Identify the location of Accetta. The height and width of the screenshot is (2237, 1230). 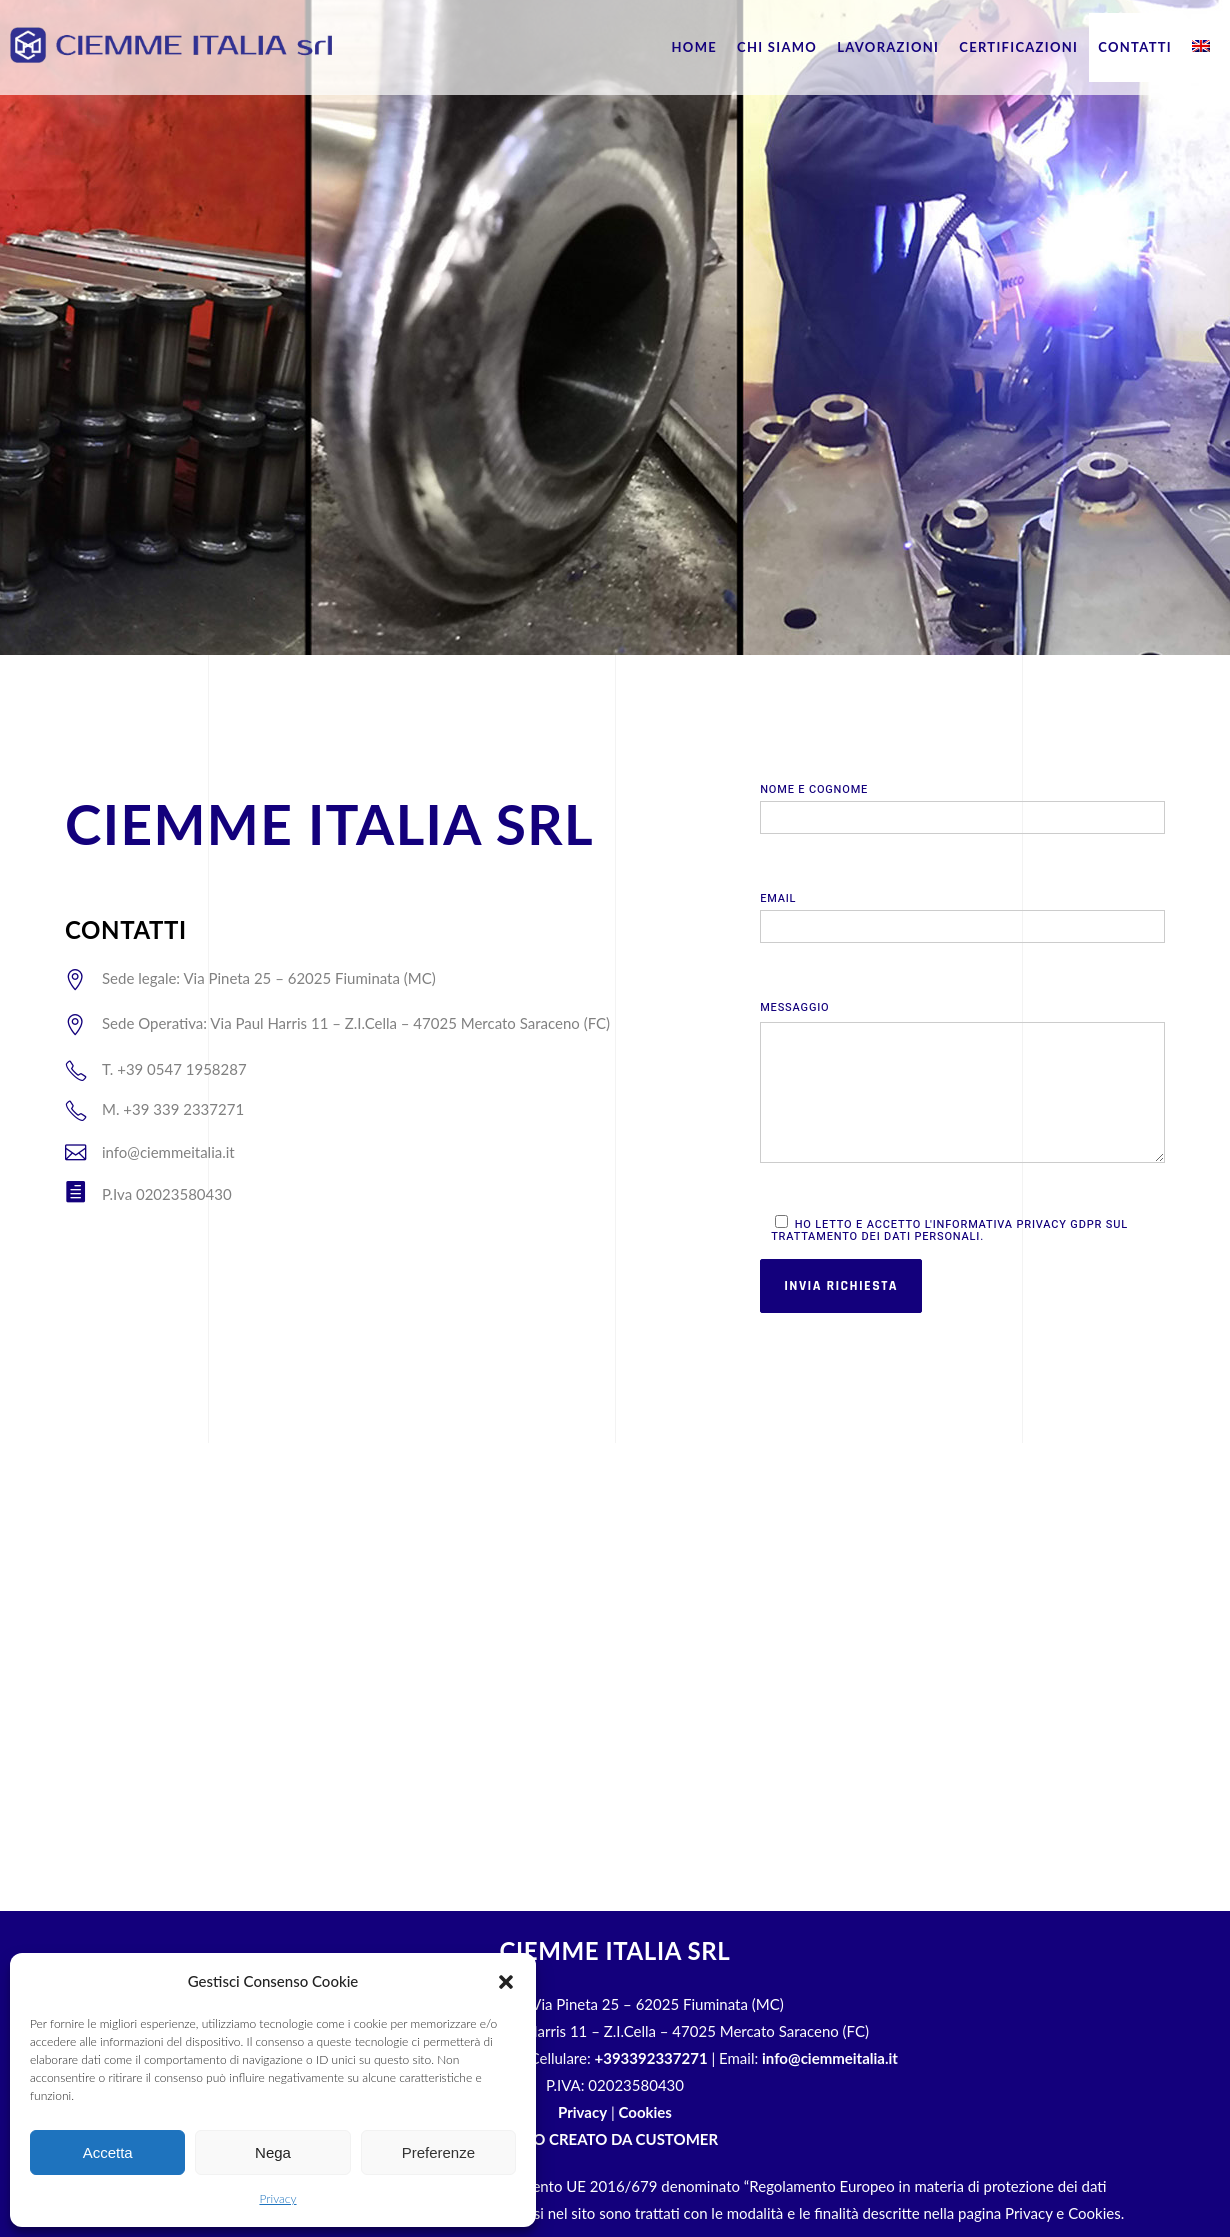
(108, 2152).